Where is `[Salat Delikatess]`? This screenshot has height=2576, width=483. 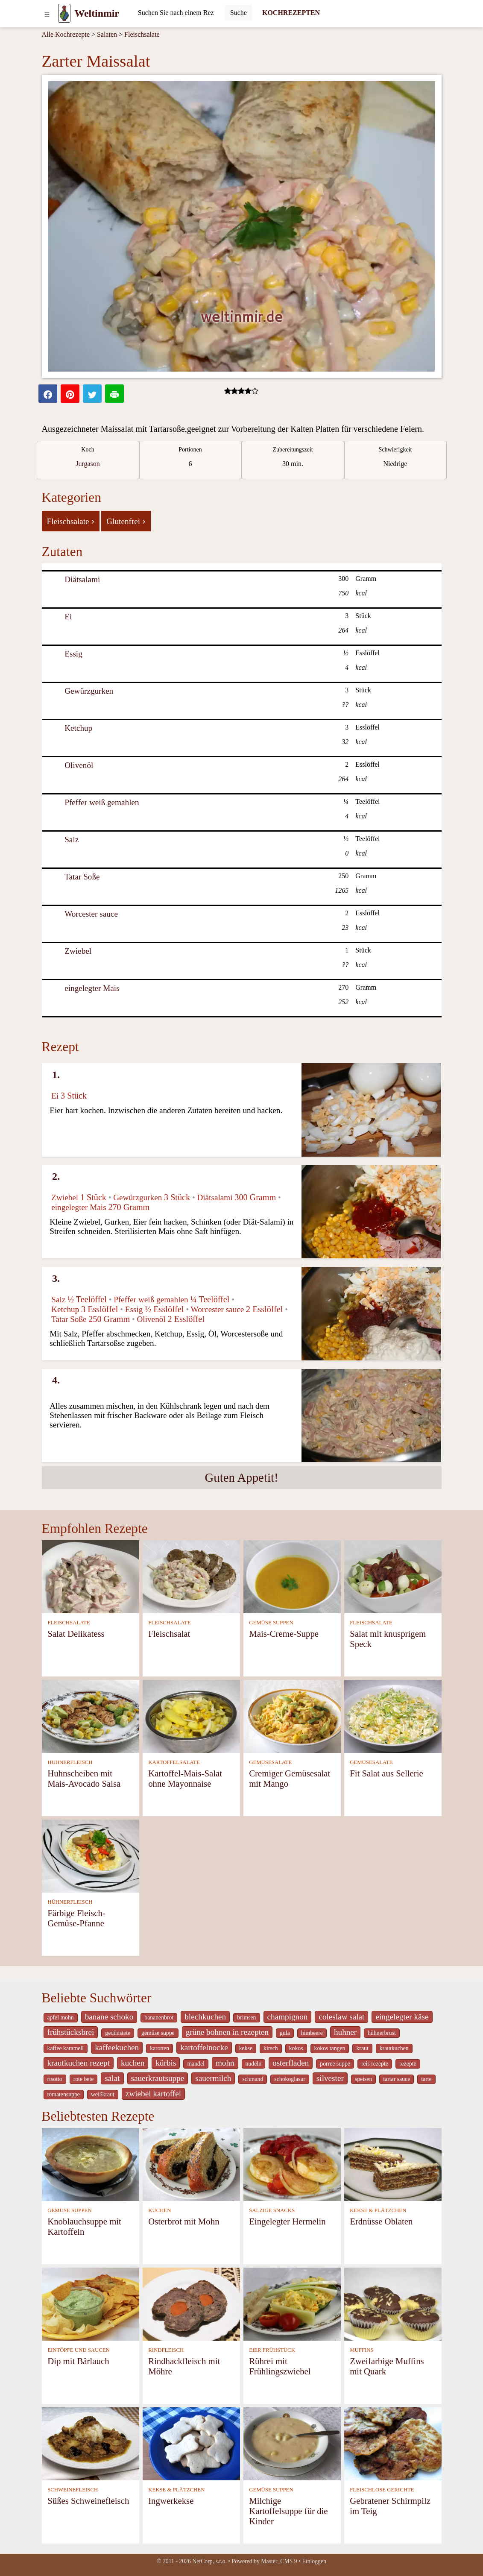
[Salat Delikatess] is located at coordinates (90, 1576).